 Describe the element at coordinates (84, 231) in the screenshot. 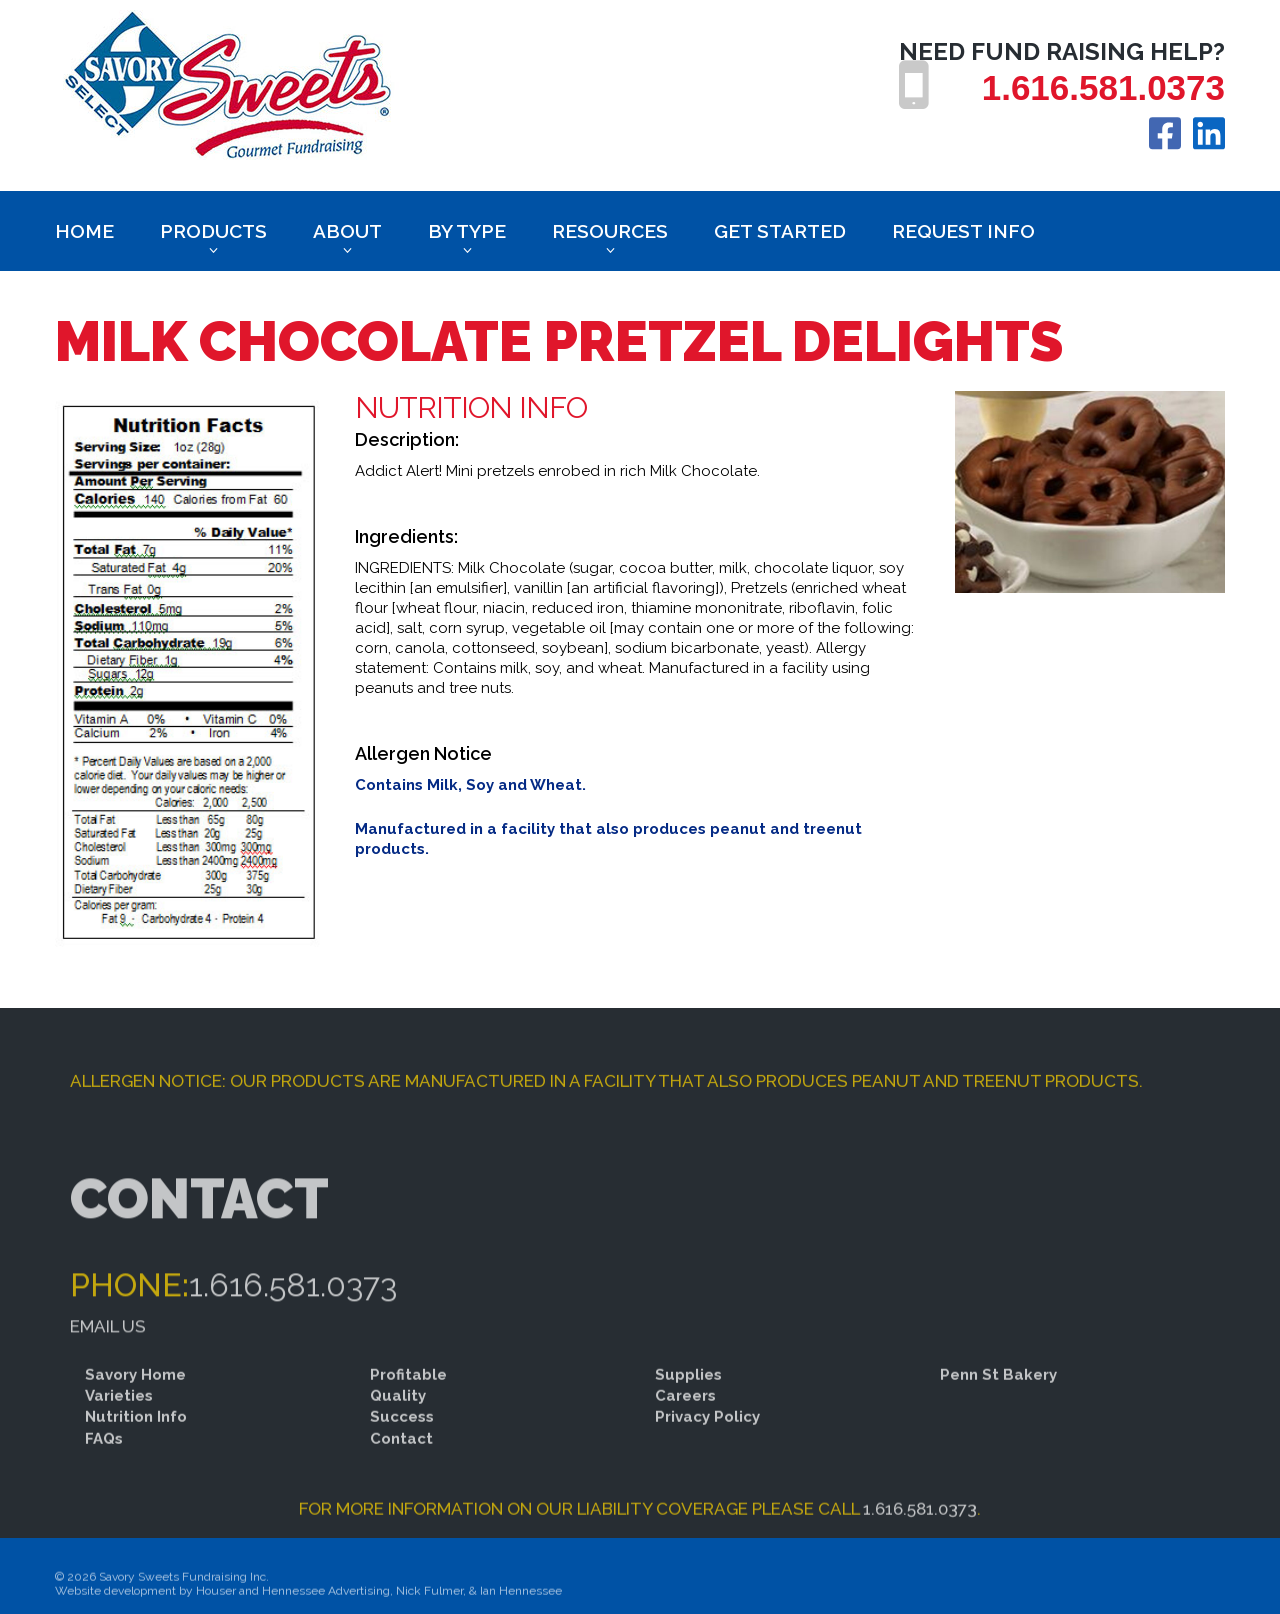

I see `Home` at that location.